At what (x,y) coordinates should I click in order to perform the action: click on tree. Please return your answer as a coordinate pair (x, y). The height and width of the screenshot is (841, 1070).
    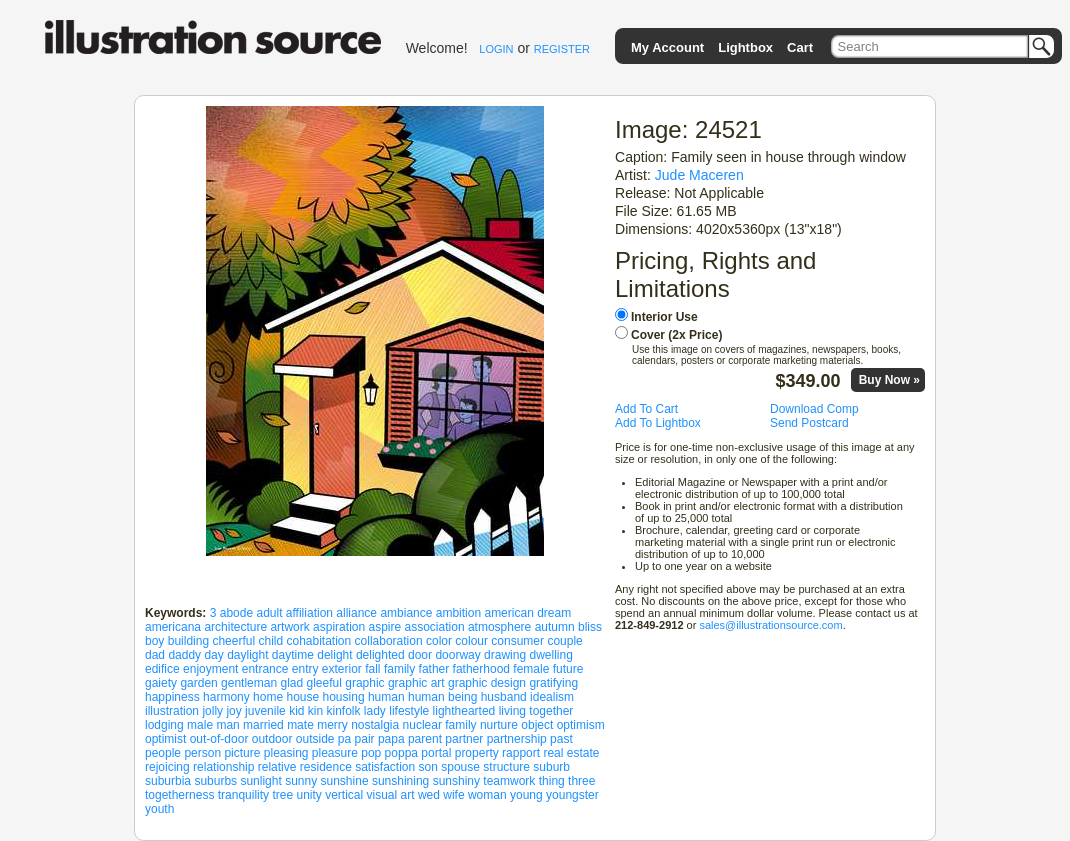
    Looking at the image, I should click on (282, 795).